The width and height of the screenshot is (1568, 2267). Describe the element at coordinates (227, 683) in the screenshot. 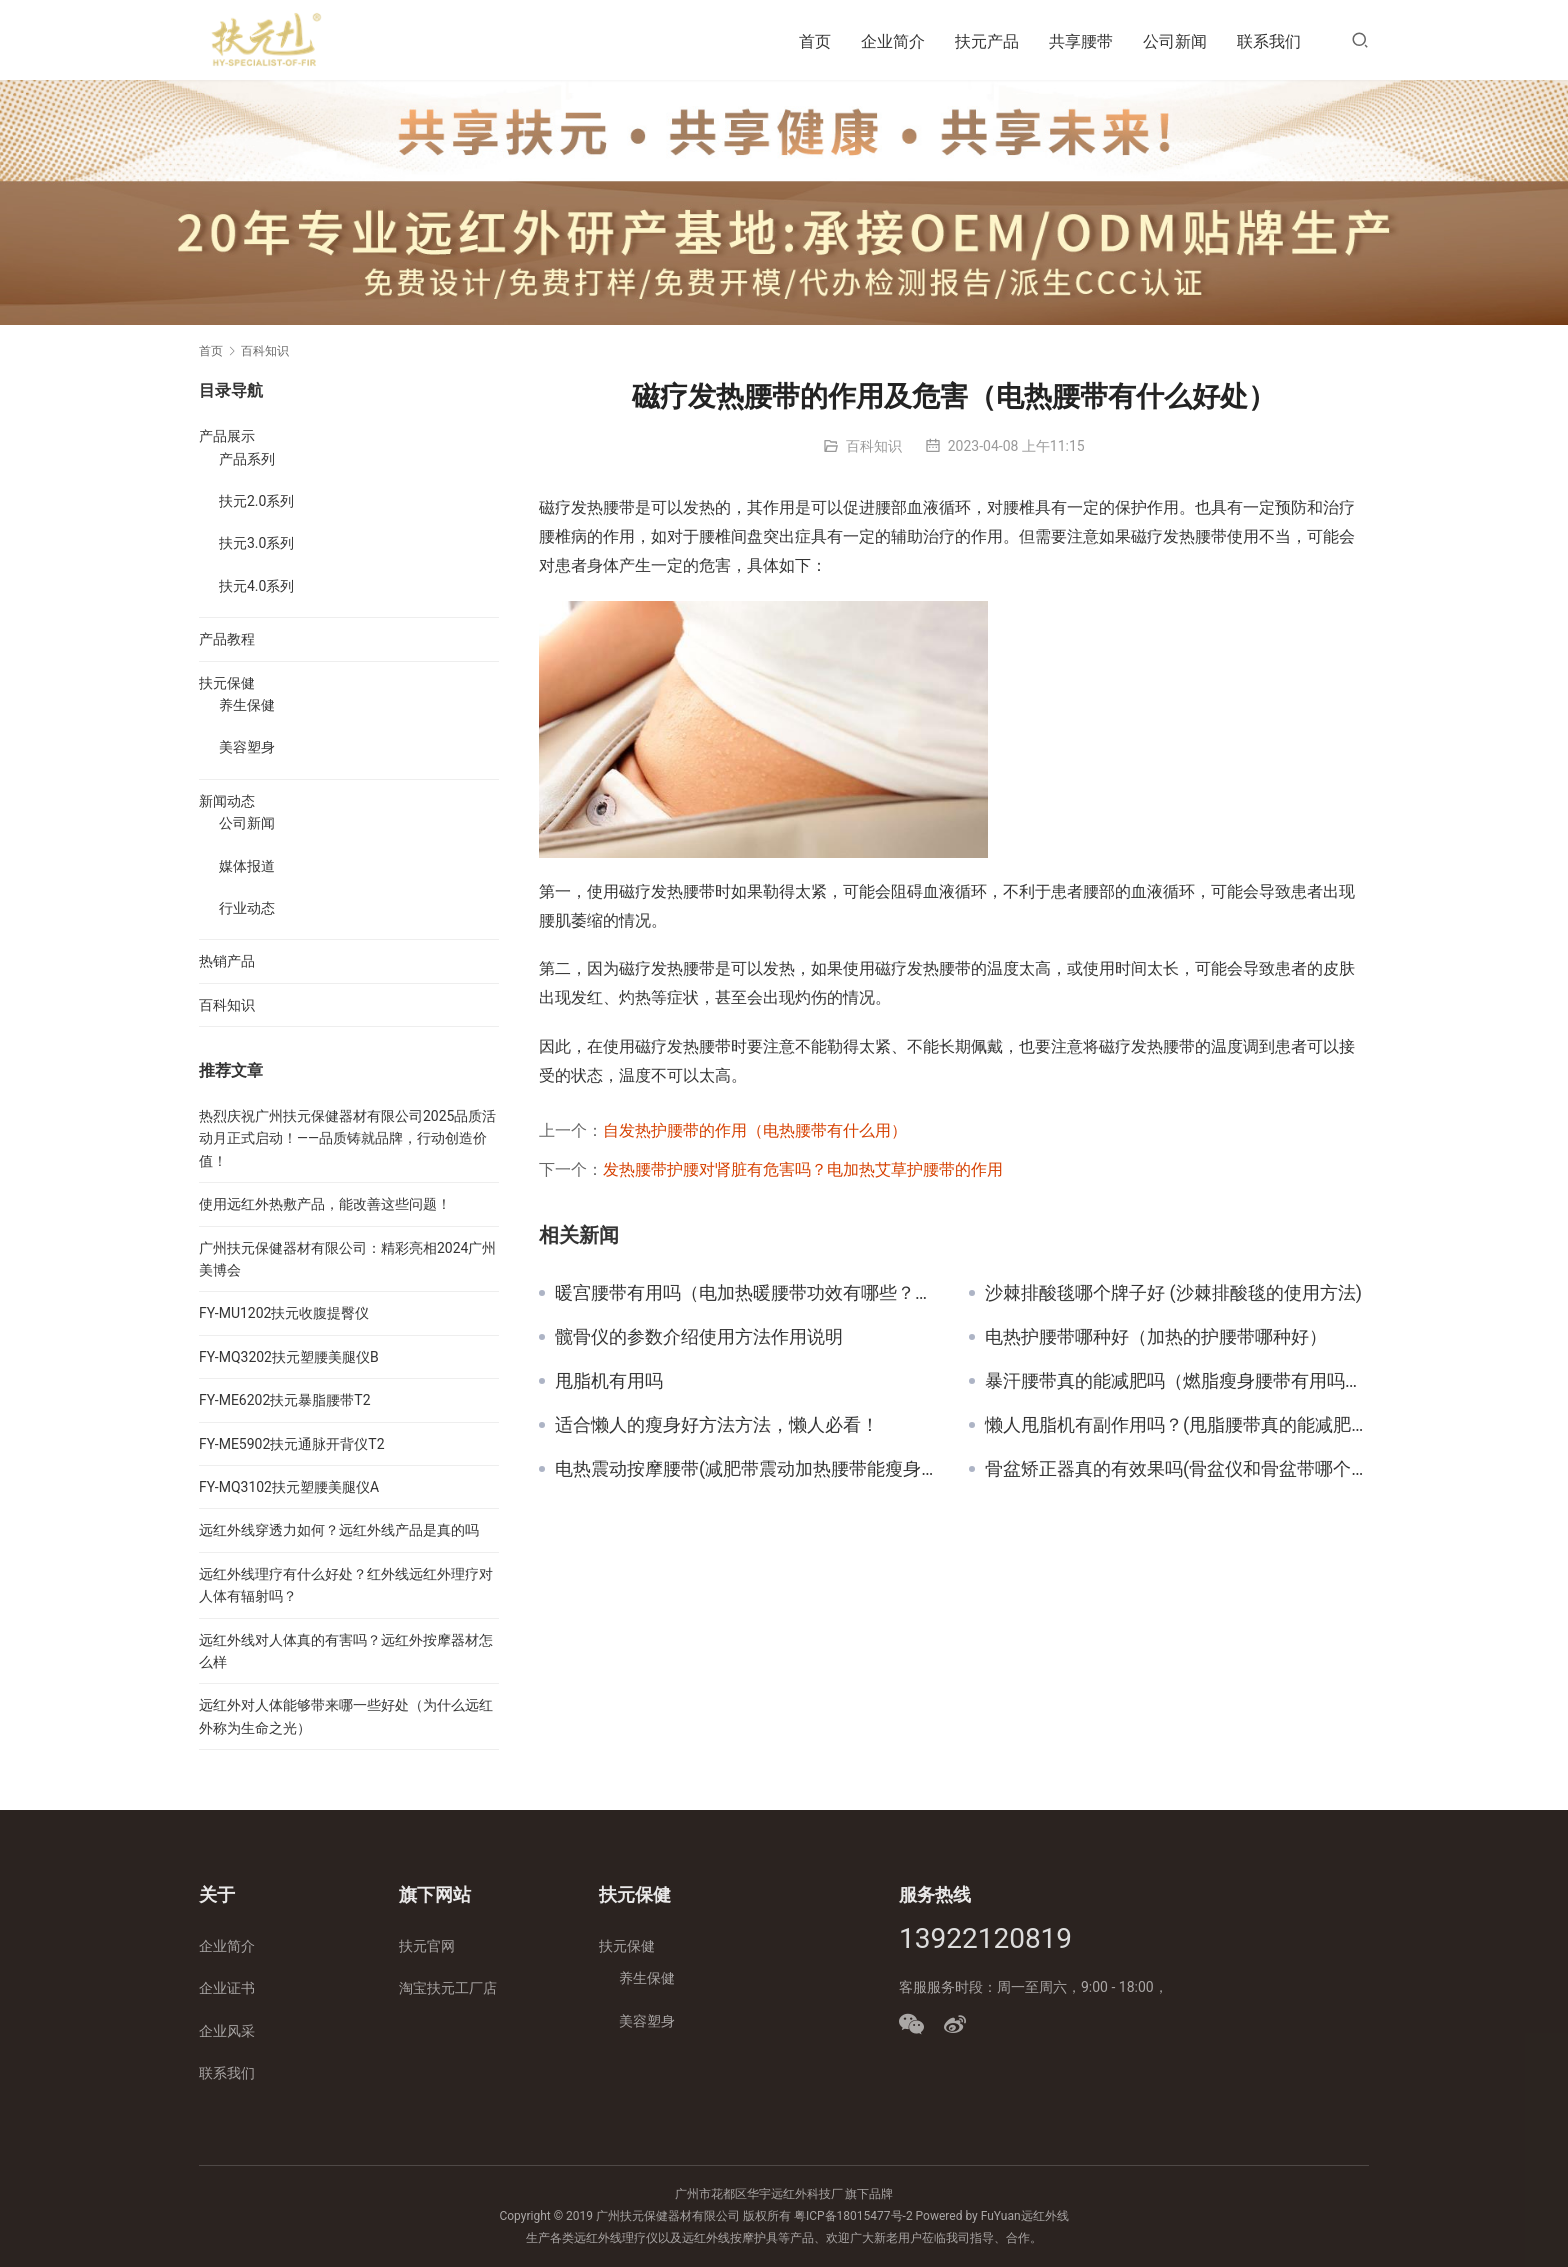

I see `扶元保健` at that location.